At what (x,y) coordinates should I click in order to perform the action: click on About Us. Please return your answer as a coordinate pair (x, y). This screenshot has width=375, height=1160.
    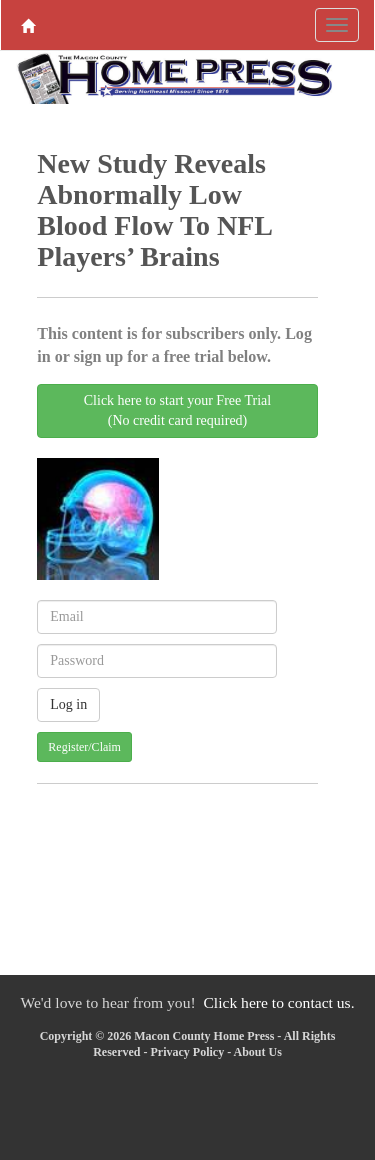
    Looking at the image, I should click on (257, 1052).